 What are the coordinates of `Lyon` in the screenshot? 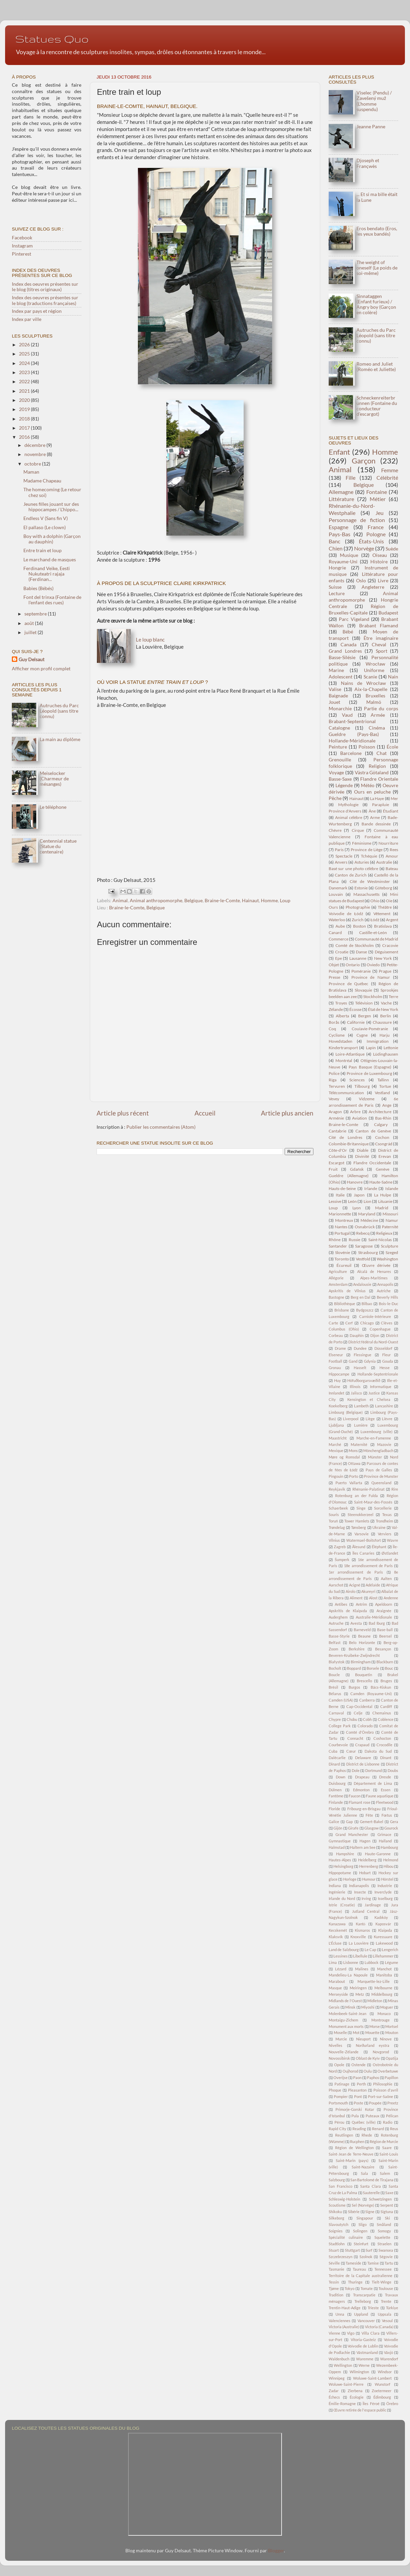 It's located at (356, 1207).